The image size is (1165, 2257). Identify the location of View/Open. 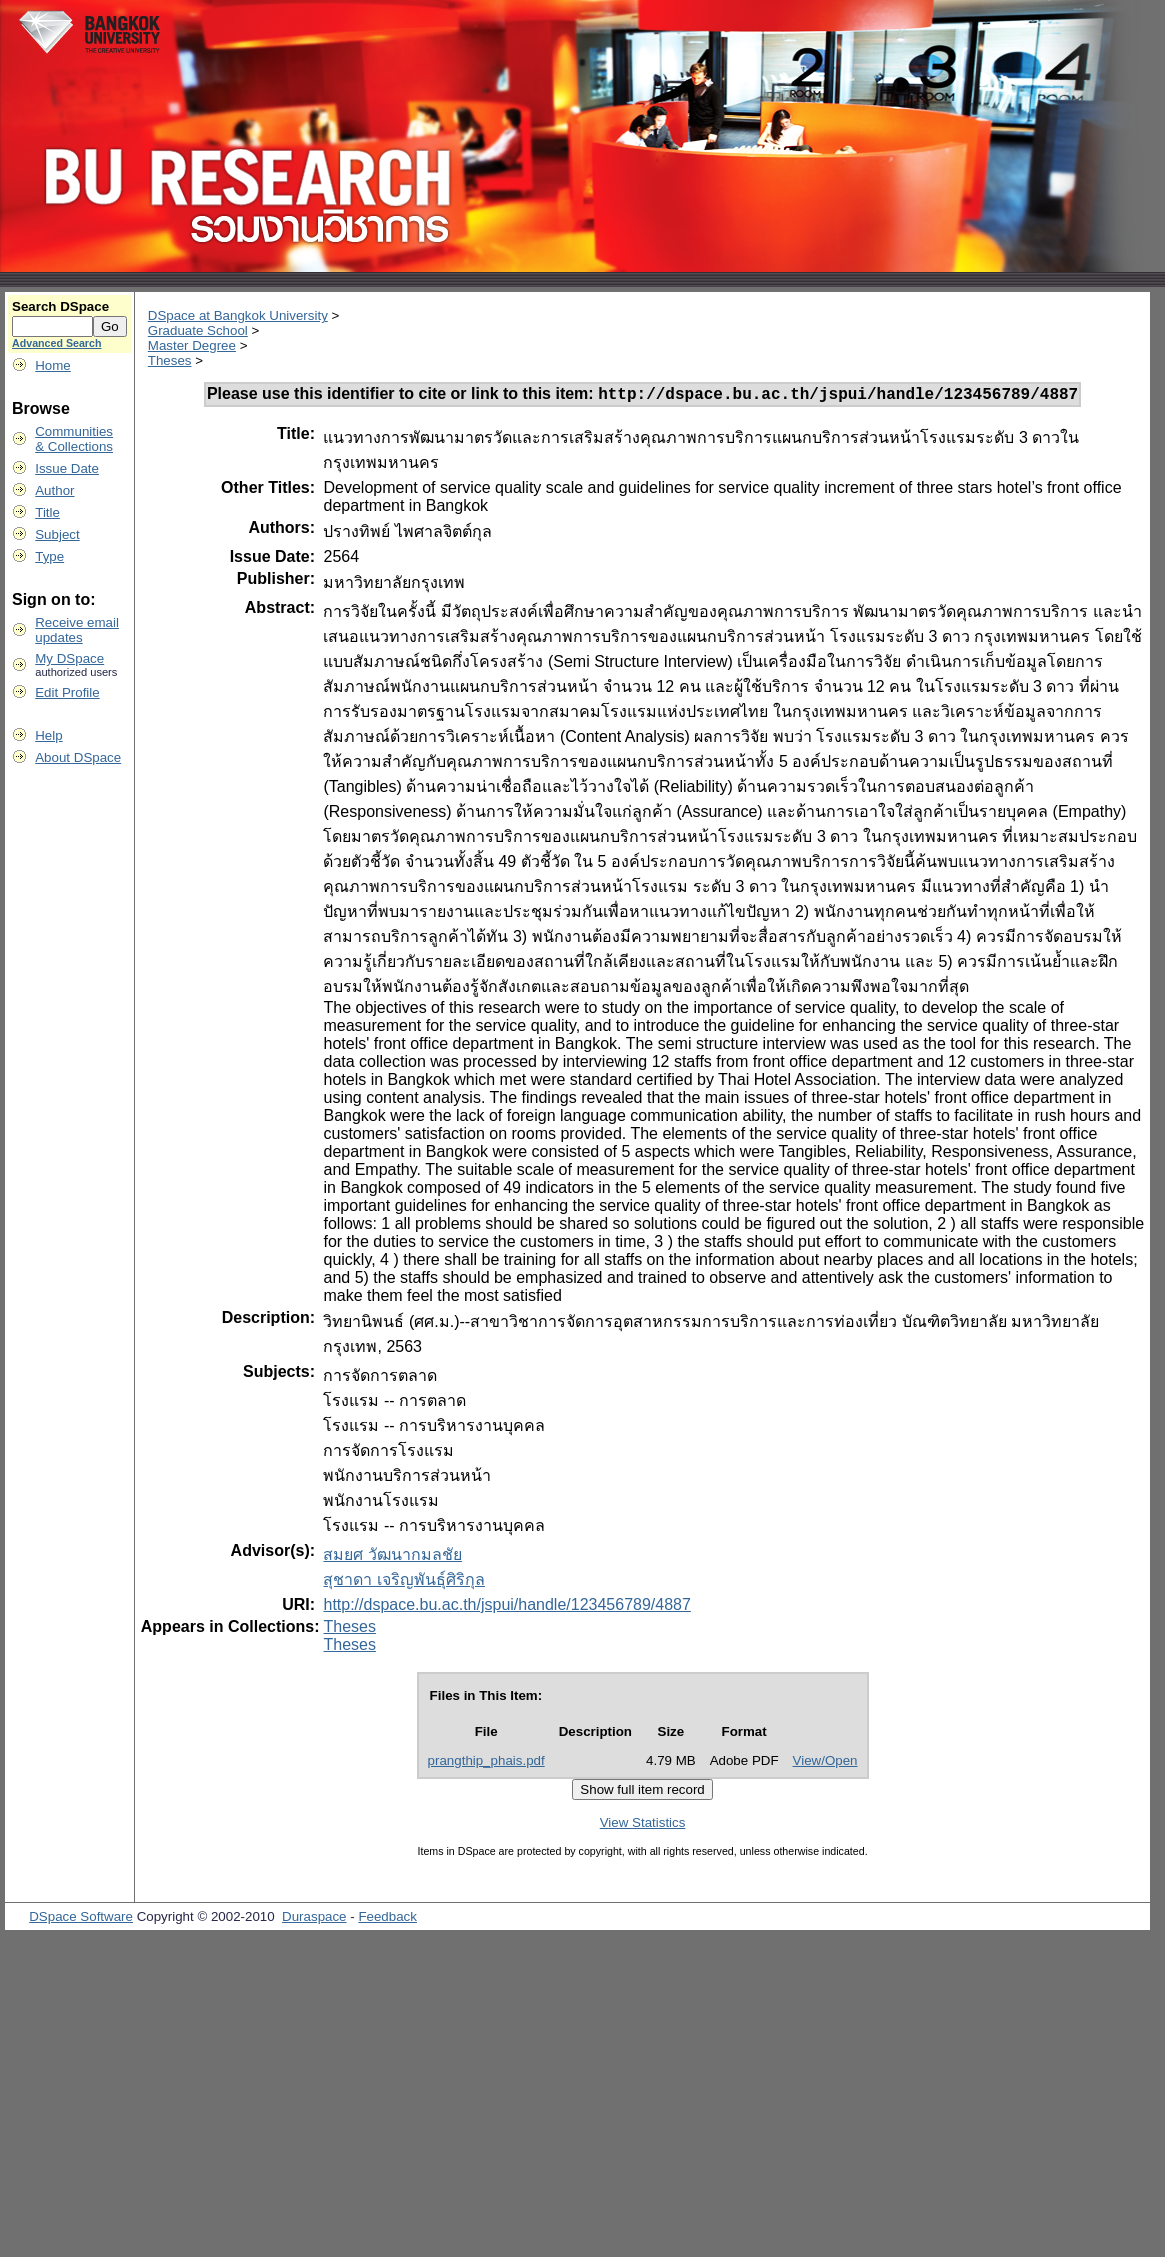
(825, 1763).